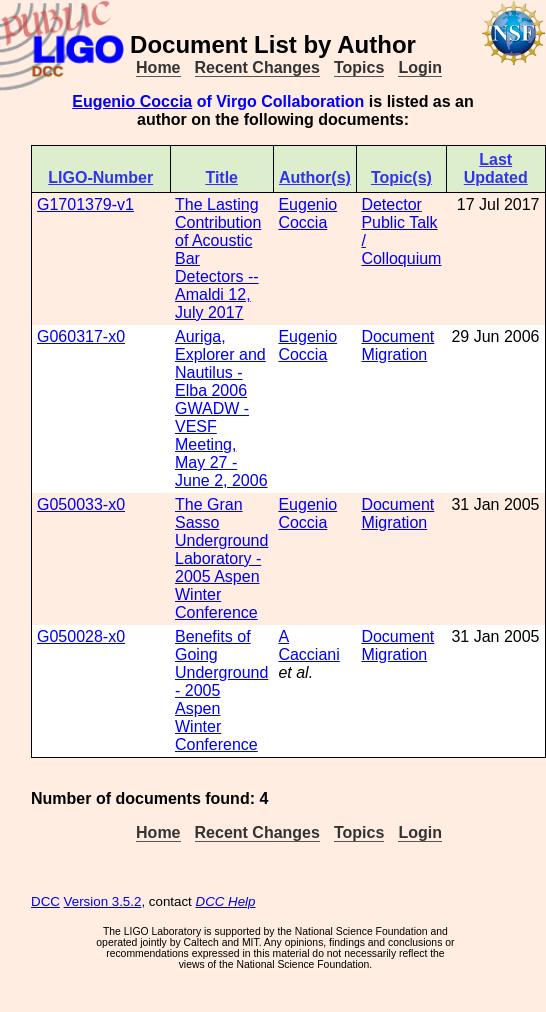  I want to click on DCC, so click(45, 901).